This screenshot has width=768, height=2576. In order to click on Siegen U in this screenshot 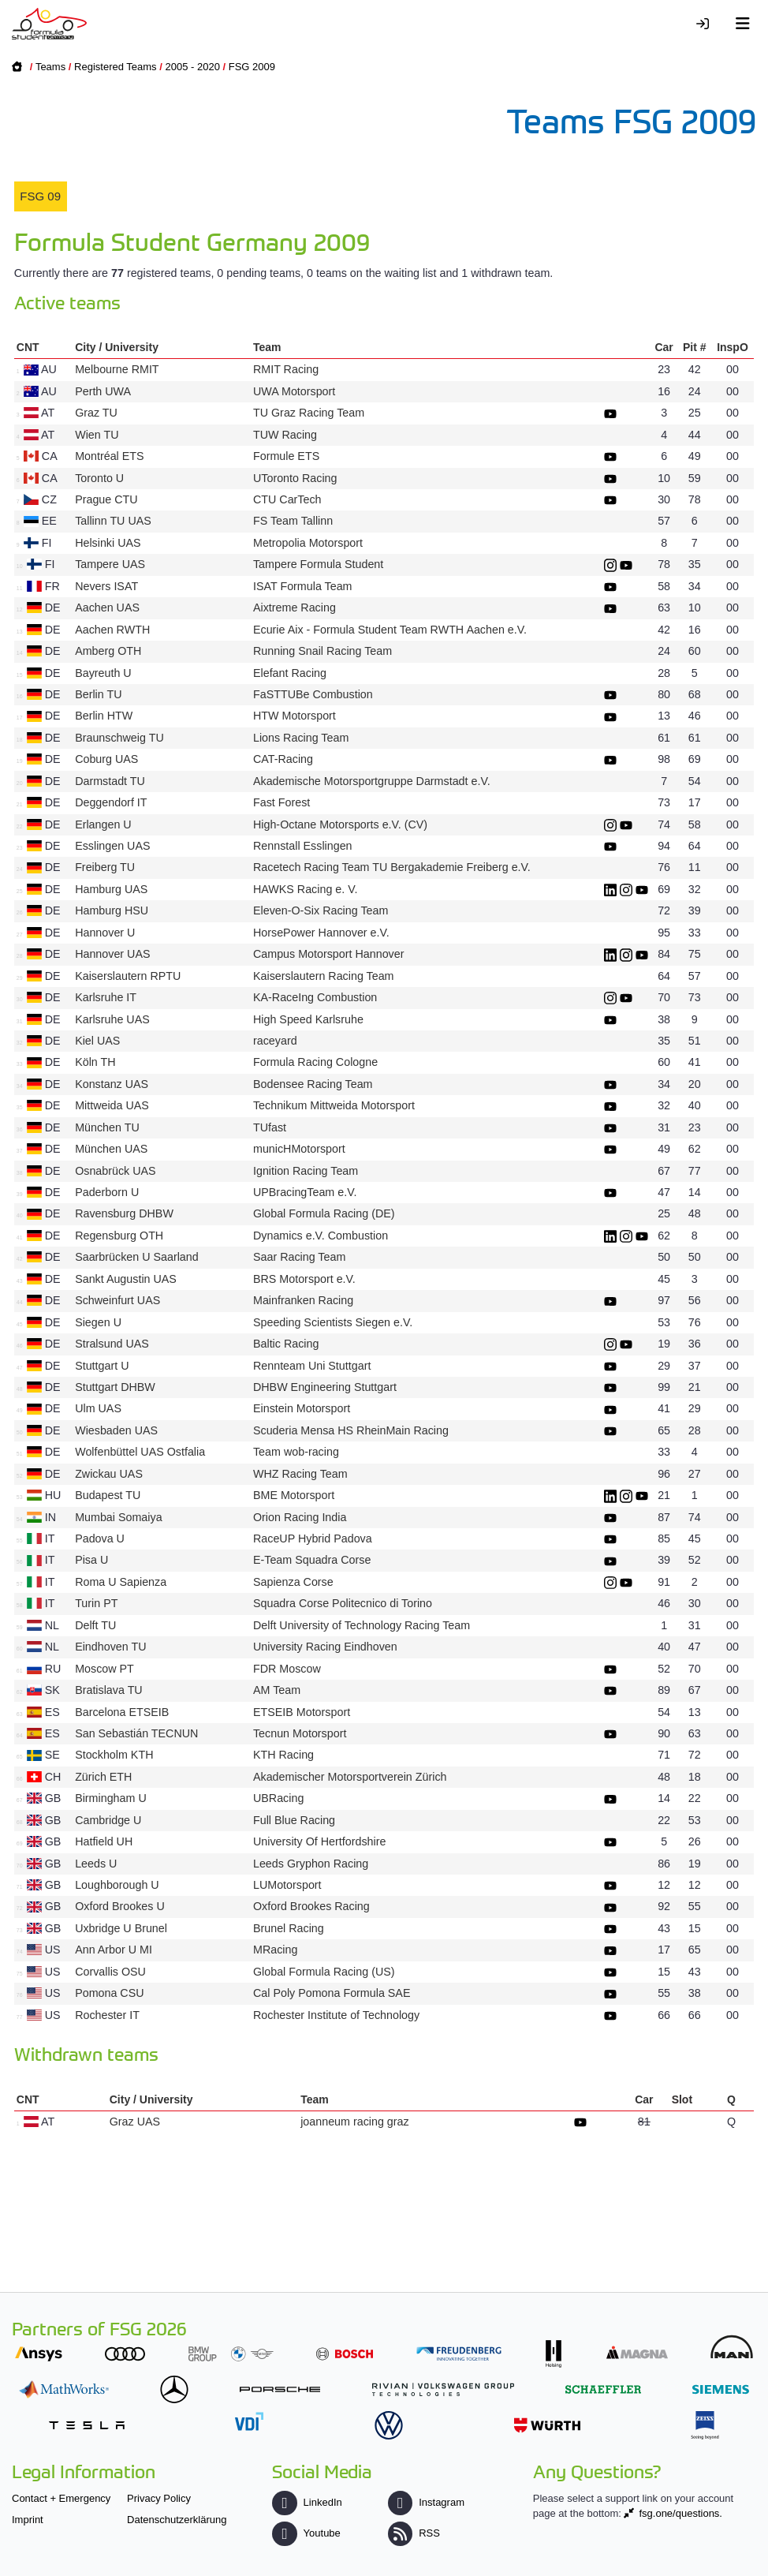, I will do `click(98, 1322)`.